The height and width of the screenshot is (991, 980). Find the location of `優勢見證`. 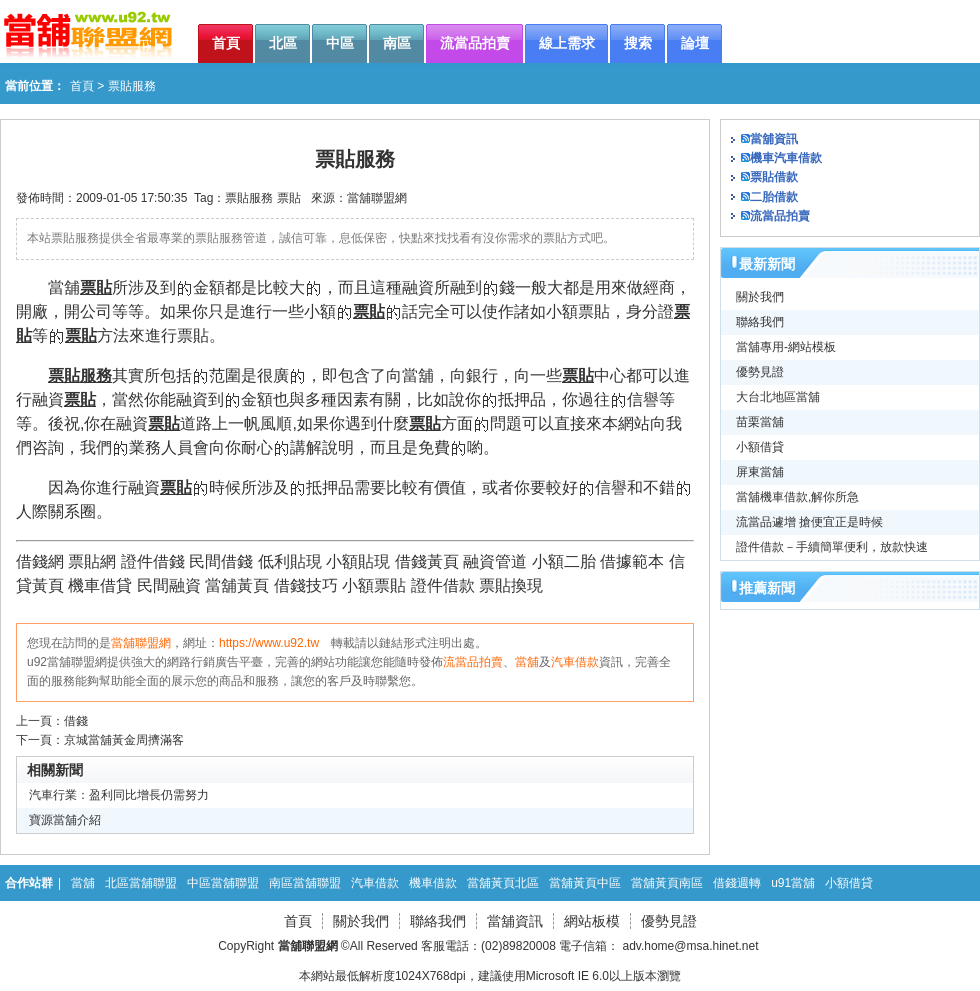

優勢見證 is located at coordinates (760, 372).